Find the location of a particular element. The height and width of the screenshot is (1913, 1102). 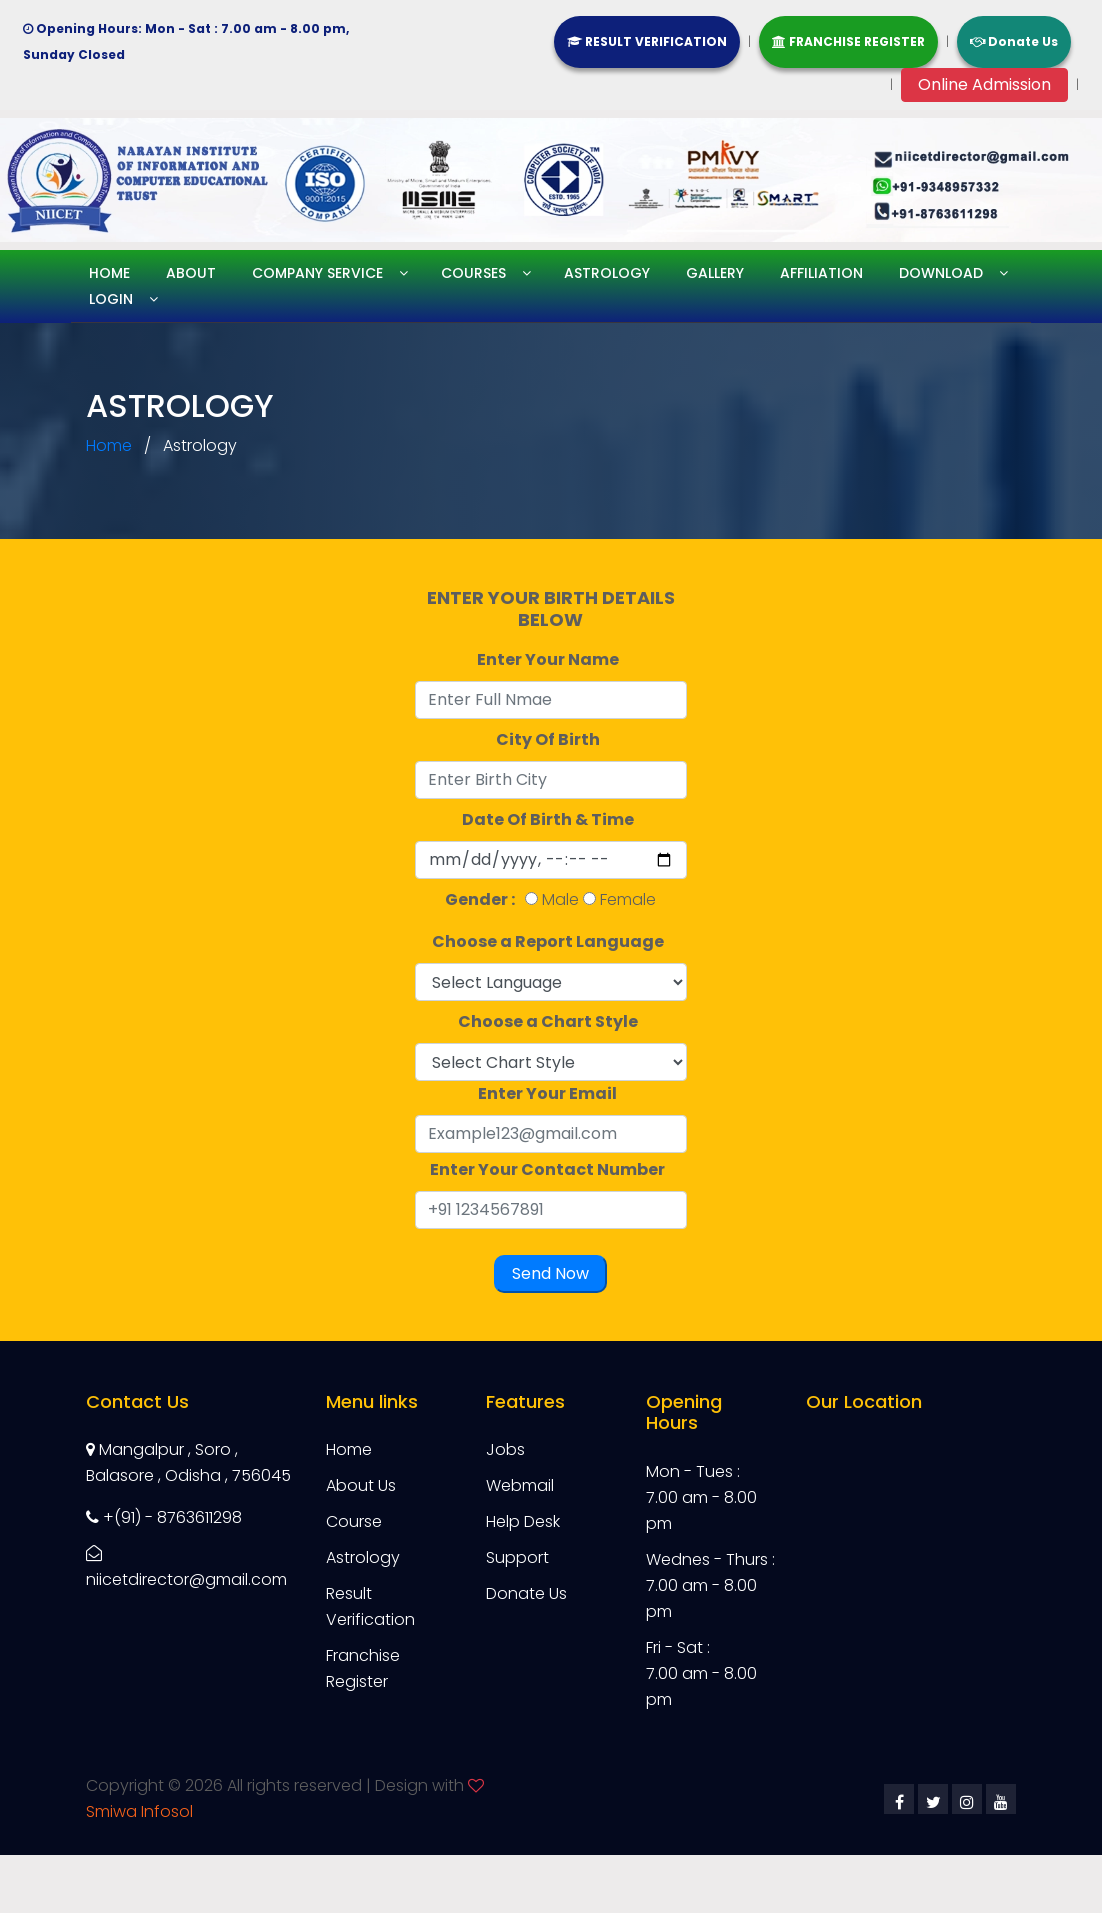

Company service is located at coordinates (317, 273).